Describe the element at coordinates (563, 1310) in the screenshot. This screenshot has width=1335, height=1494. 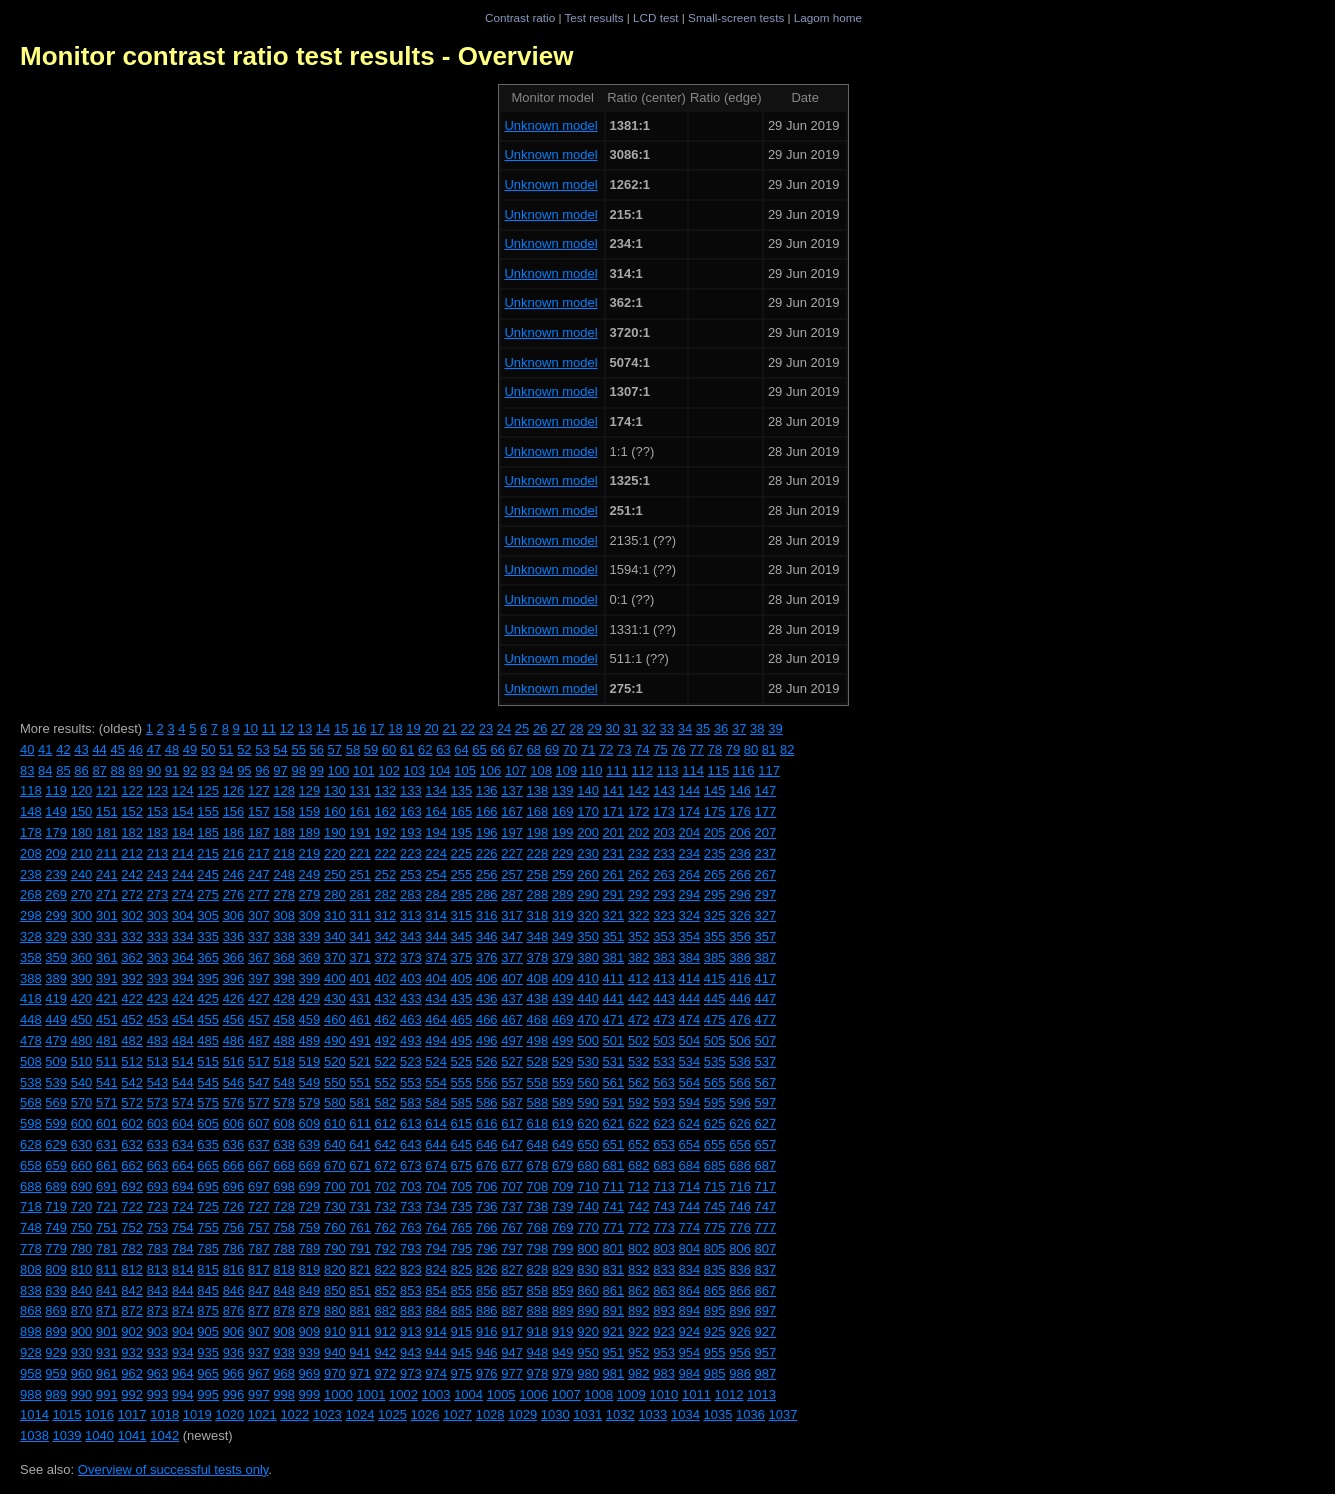
I see `889` at that location.